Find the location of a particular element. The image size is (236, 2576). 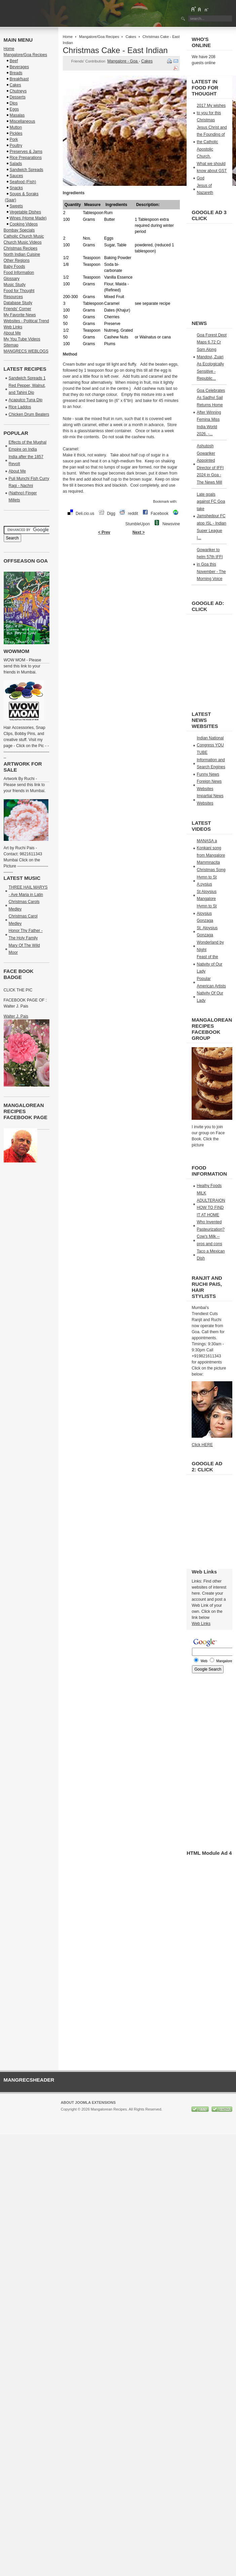

Other Regions is located at coordinates (17, 260).